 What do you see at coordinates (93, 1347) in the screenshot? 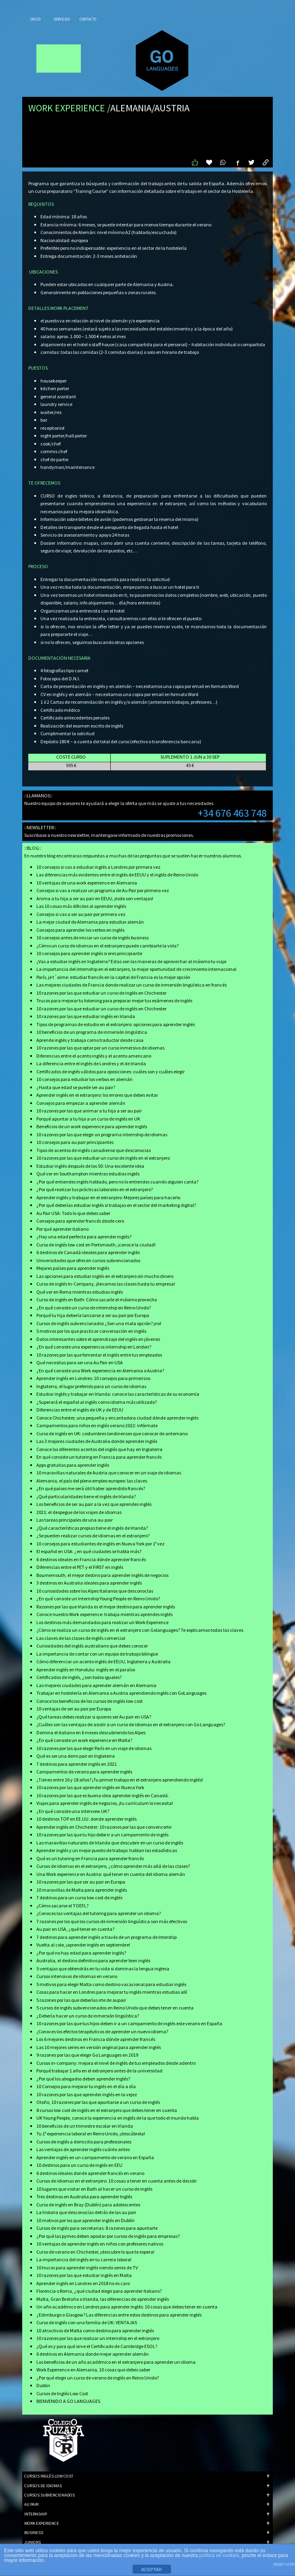
I see `¿En qué consiste una experiencia internship en London?` at bounding box center [93, 1347].